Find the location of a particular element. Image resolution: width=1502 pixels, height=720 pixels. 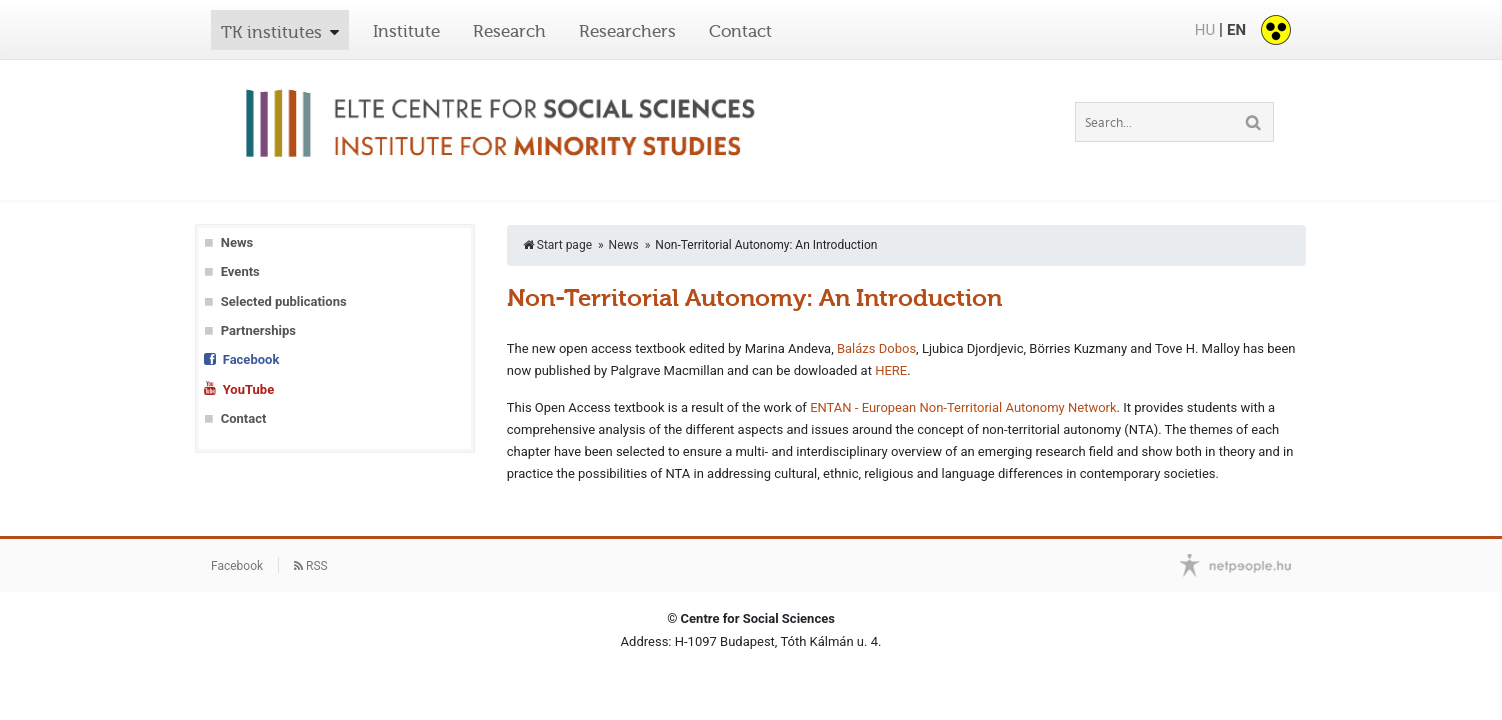

Balázs Dobos is located at coordinates (876, 348).